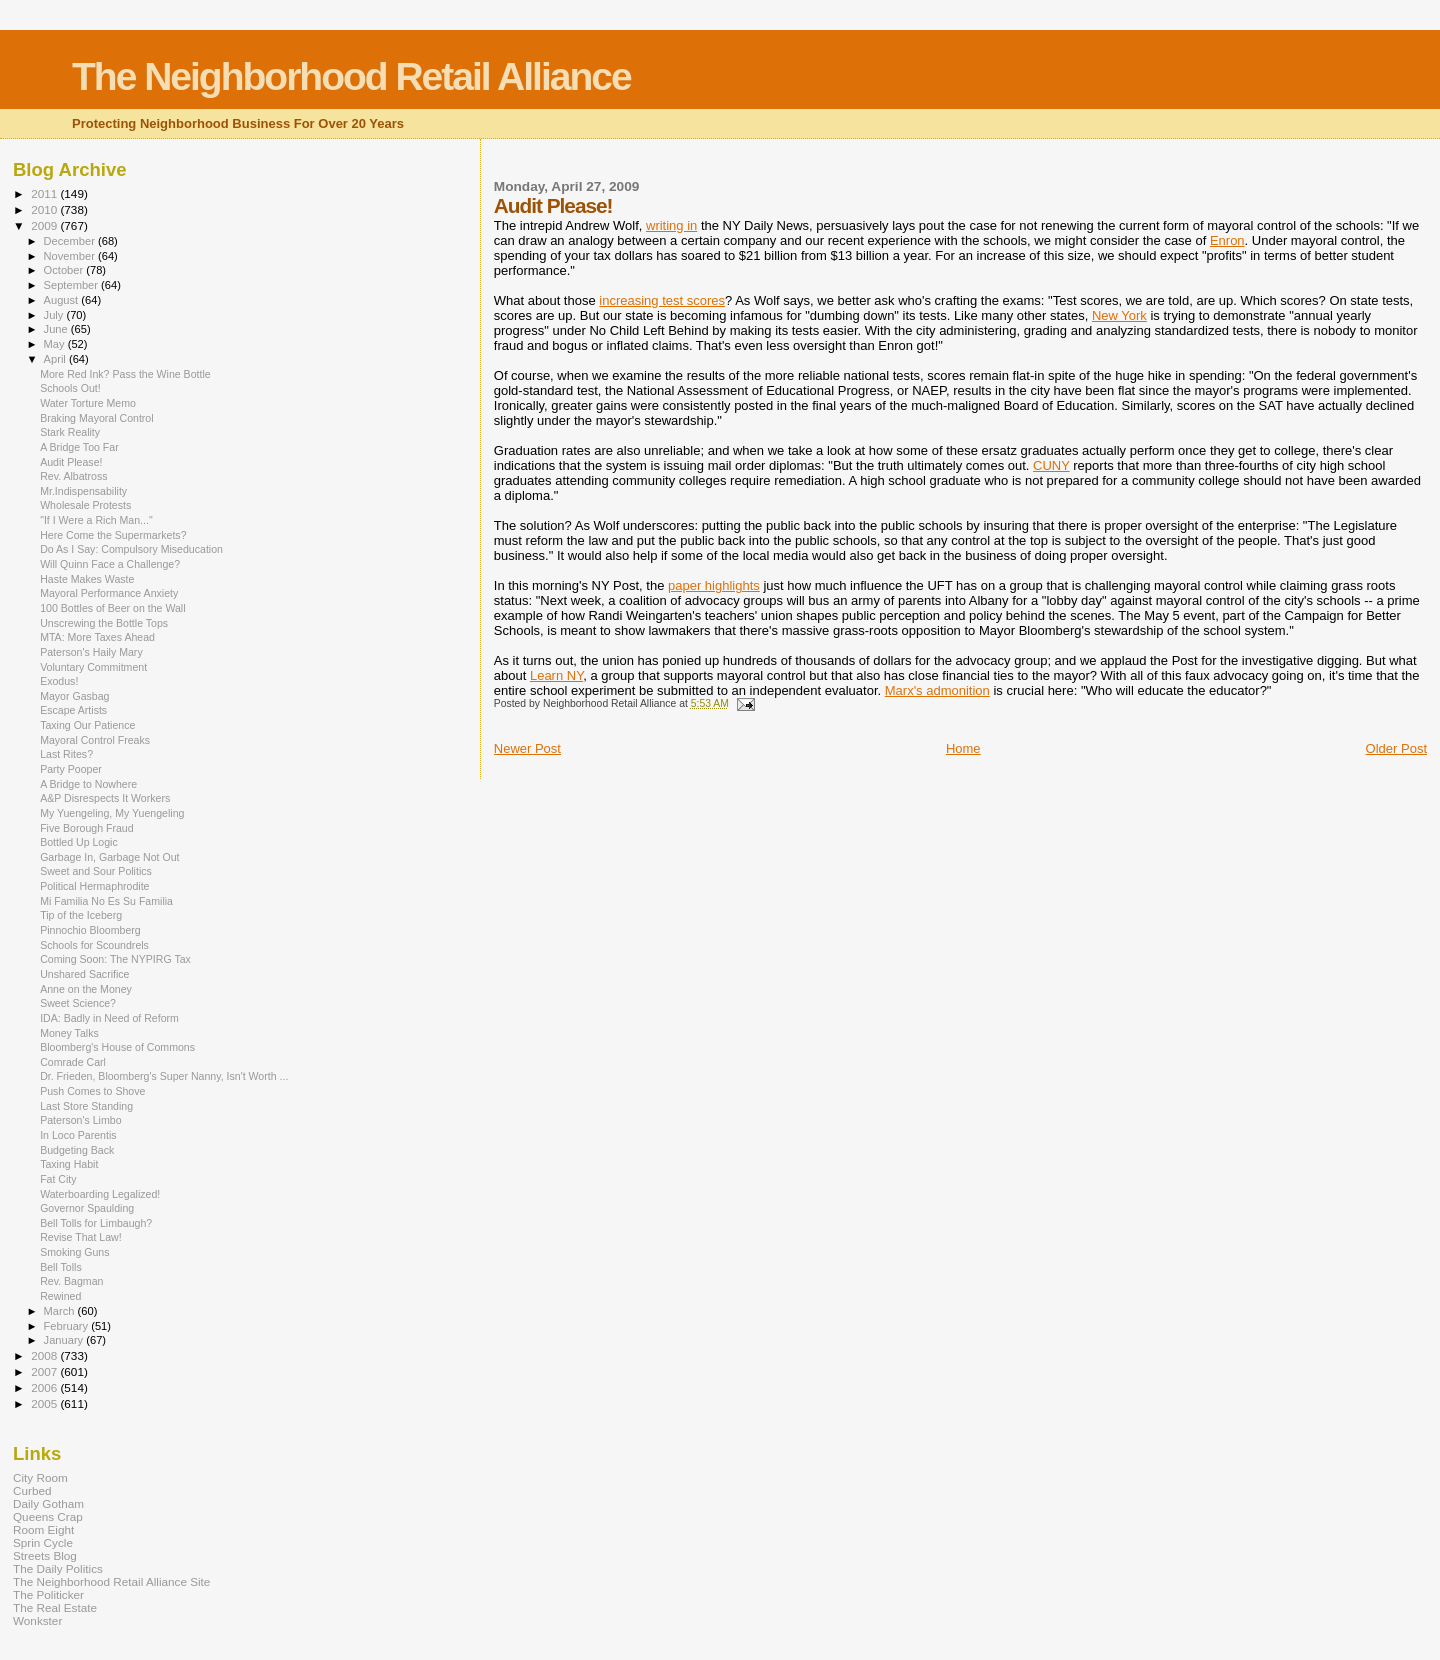 This screenshot has width=1440, height=1660. I want to click on writing in, so click(671, 225).